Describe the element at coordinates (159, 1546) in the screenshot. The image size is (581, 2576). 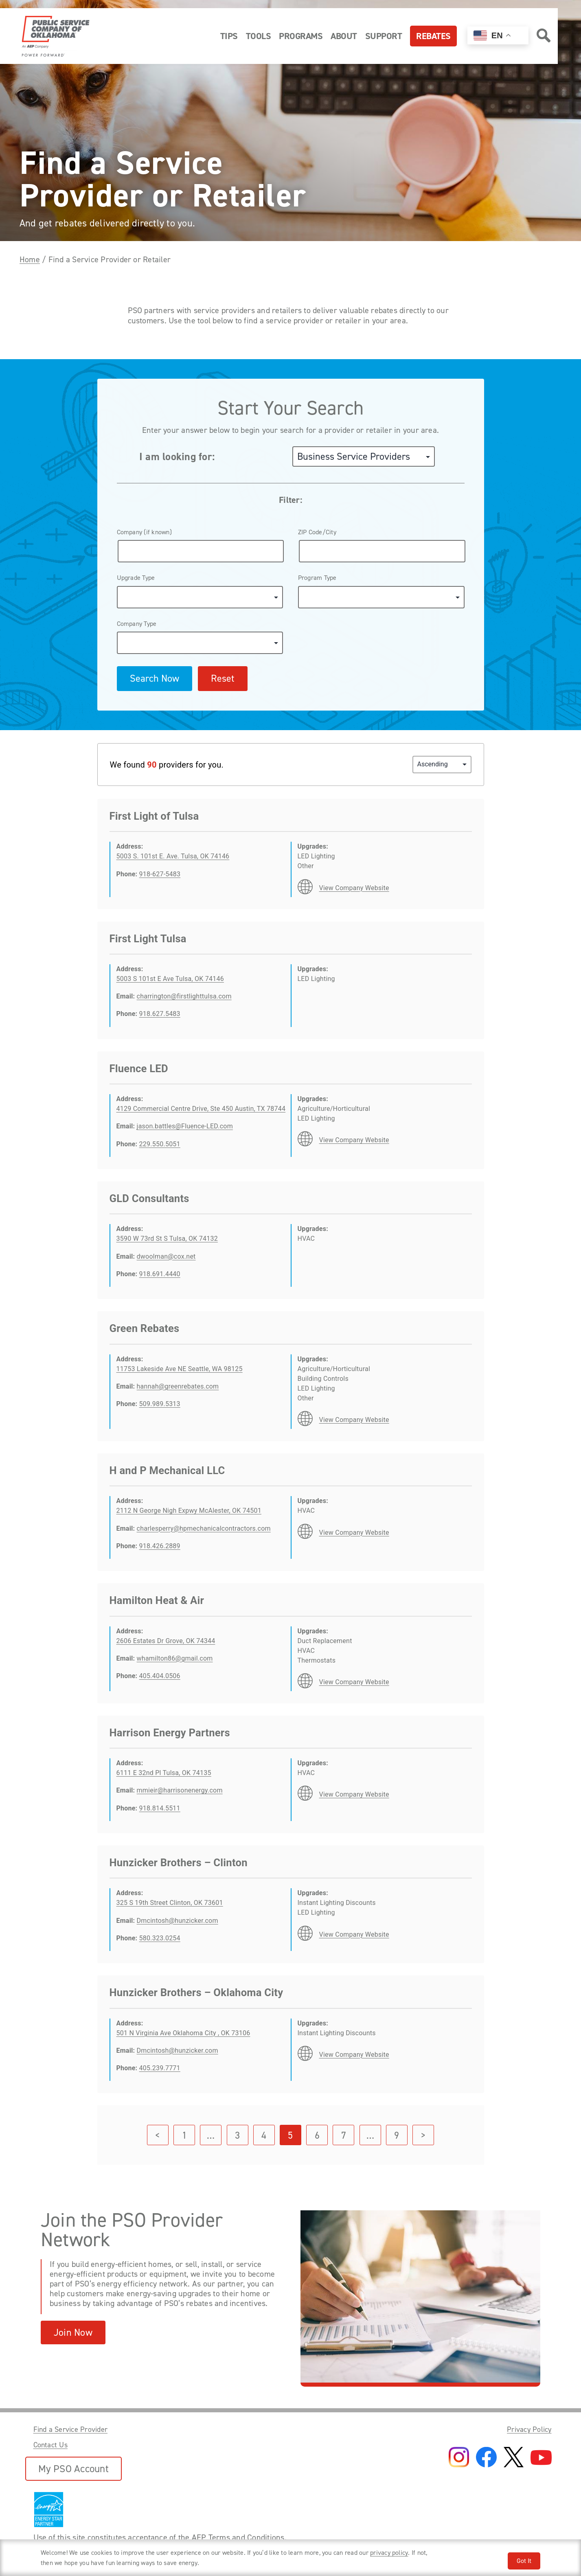
I see `918.426.2889` at that location.